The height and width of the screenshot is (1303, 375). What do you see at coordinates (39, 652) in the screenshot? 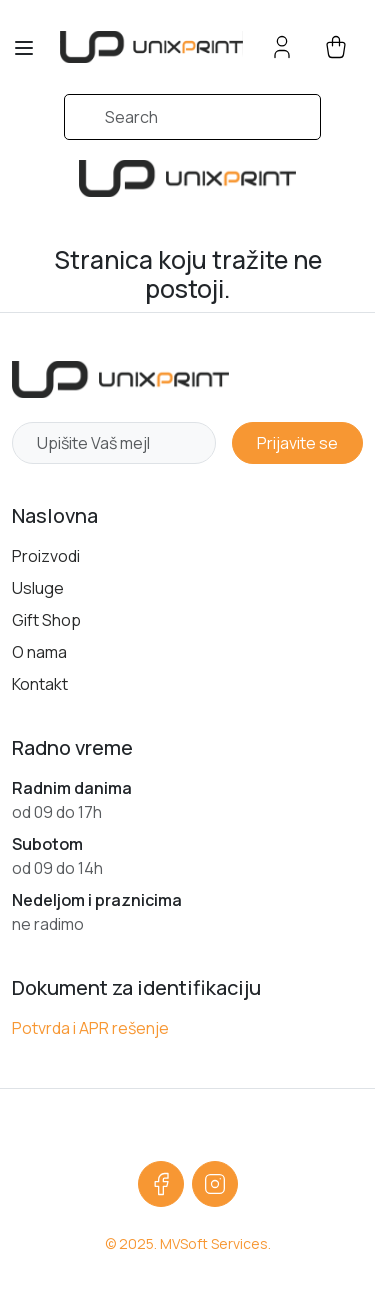
I see `O nama` at bounding box center [39, 652].